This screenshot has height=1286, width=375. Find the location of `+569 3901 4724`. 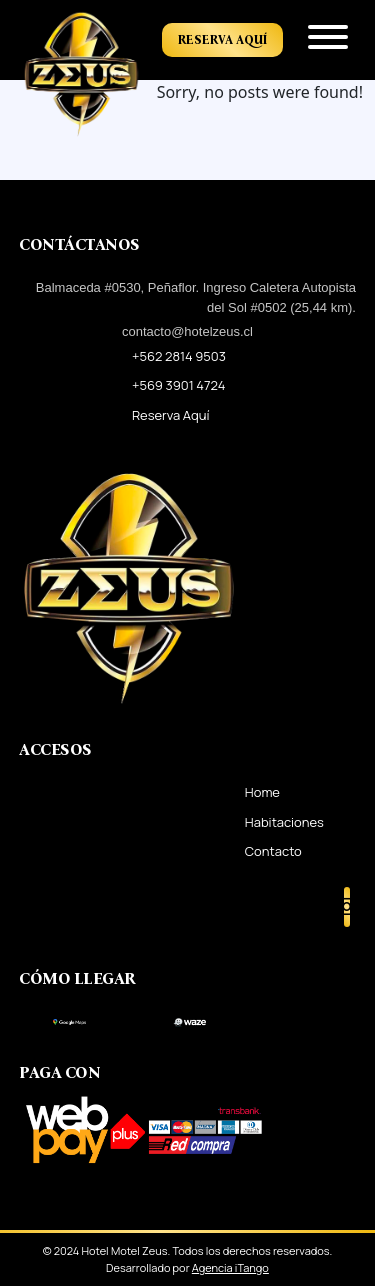

+569 3901 4724 is located at coordinates (178, 385).